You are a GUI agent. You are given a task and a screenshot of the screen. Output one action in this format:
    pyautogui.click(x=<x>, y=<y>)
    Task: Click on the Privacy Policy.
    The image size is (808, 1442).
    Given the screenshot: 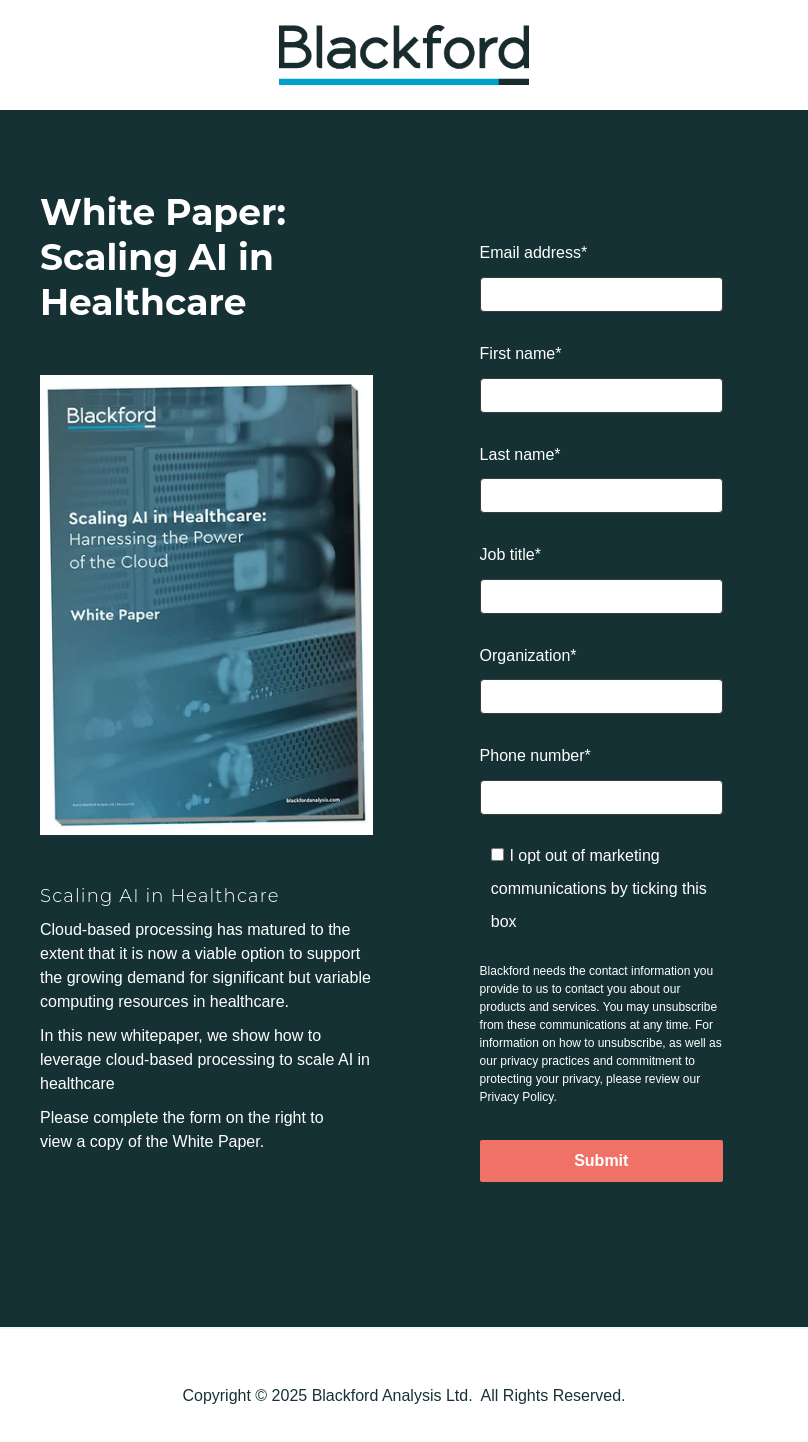 What is the action you would take?
    pyautogui.click(x=518, y=1097)
    